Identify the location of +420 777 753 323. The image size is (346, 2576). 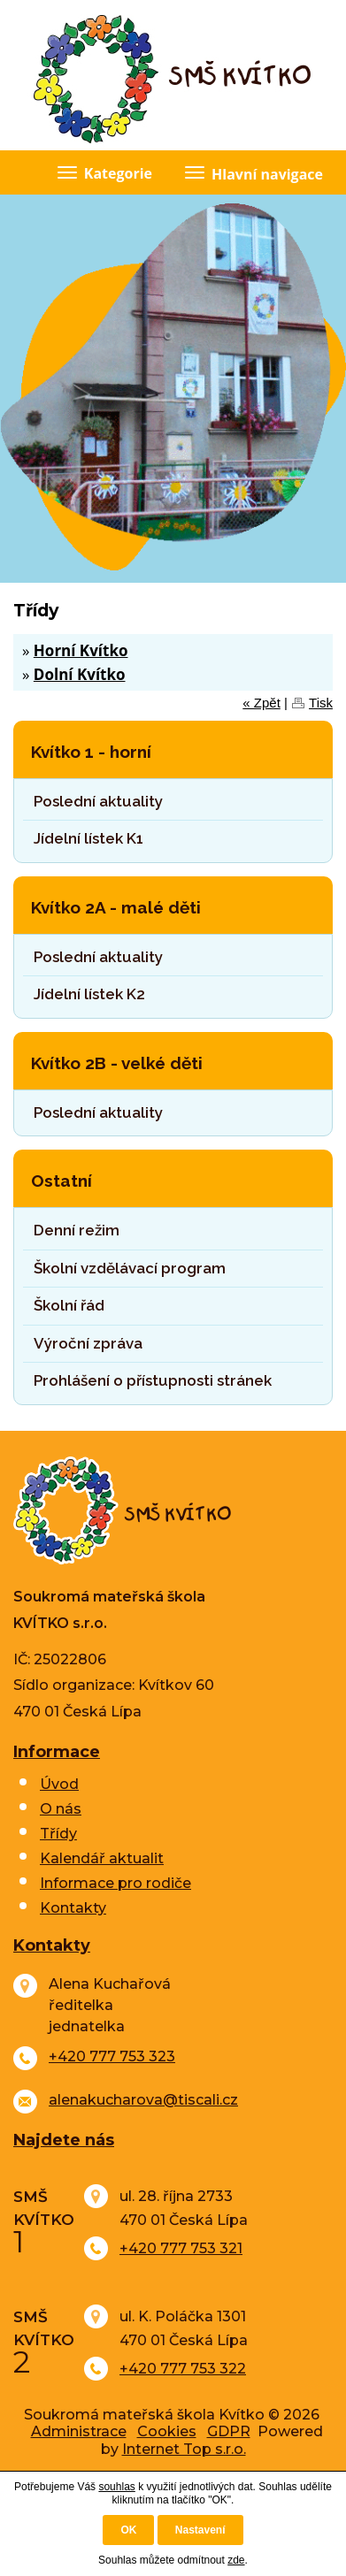
(112, 2056).